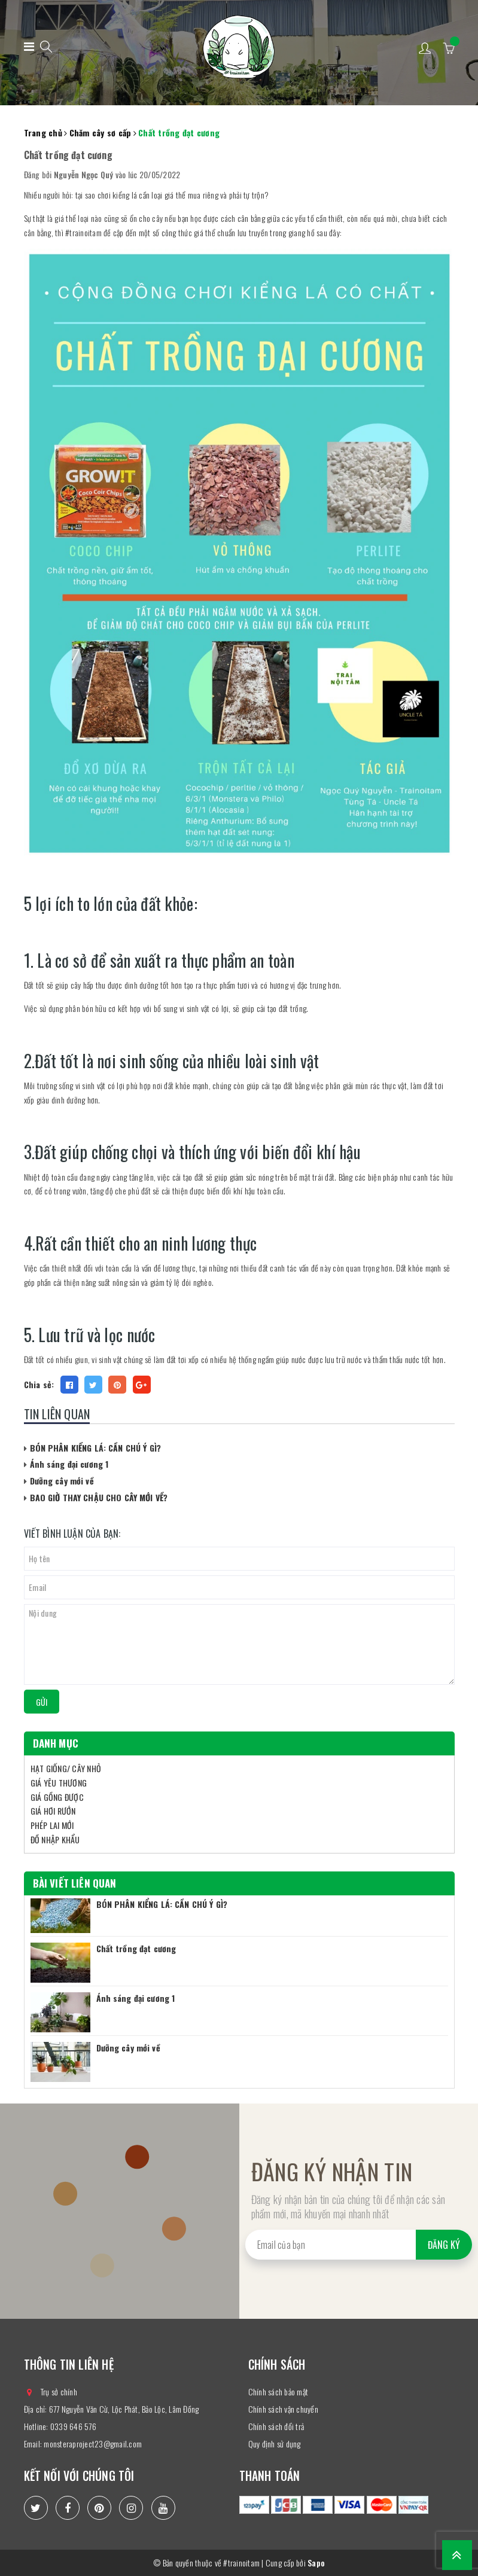  Describe the element at coordinates (53, 1810) in the screenshot. I see `GIÁ HƠI RƯỚN` at that location.